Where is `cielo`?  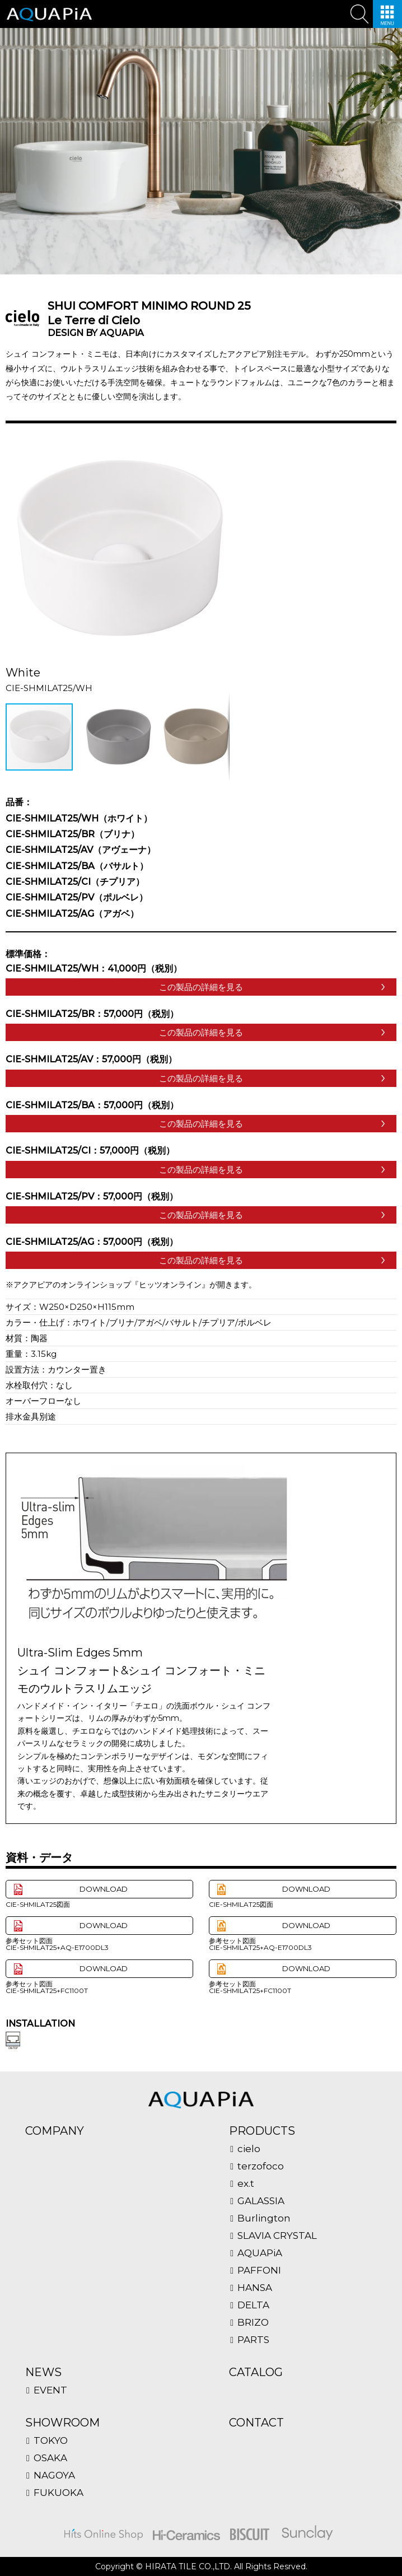
cielo is located at coordinates (248, 2149).